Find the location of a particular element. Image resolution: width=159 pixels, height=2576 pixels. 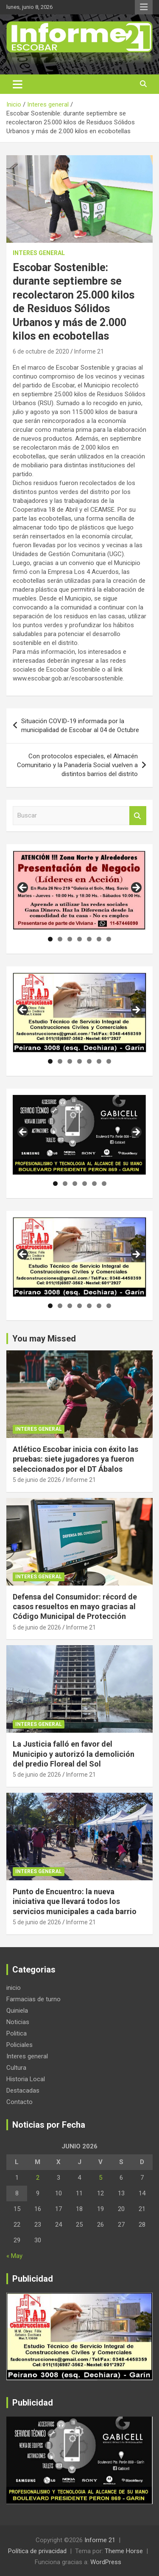

Situación COVID-19 informada por la municipalidad de Escobar al 04 de Octubre is located at coordinates (80, 725).